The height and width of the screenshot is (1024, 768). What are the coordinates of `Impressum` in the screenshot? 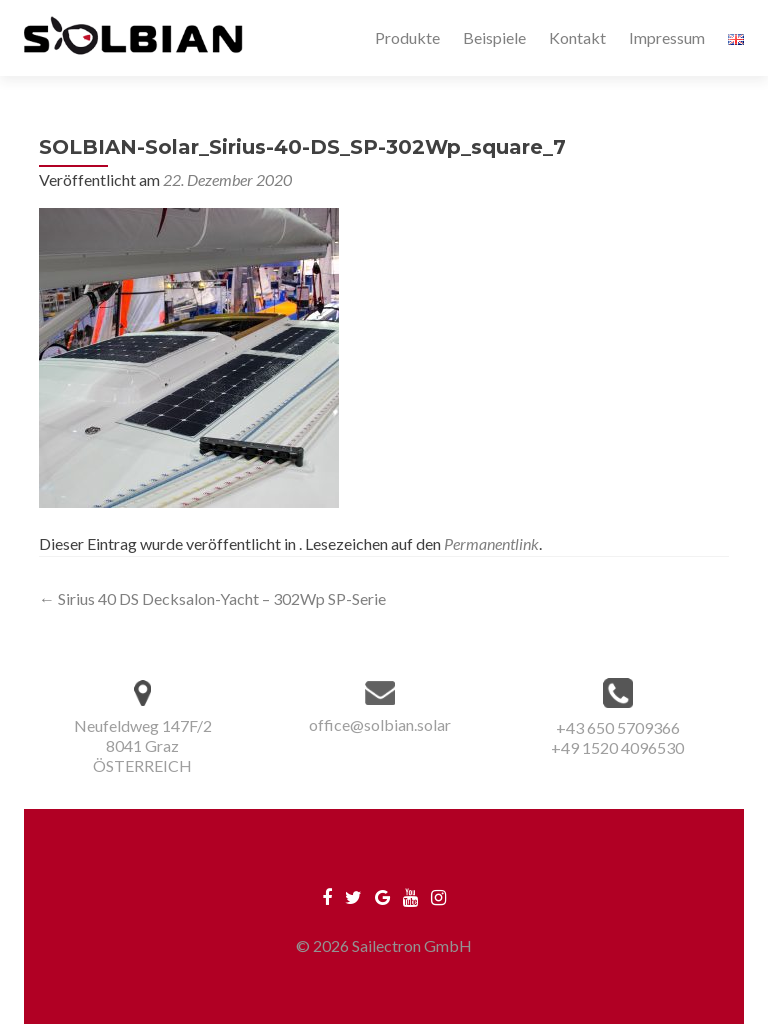 It's located at (667, 37).